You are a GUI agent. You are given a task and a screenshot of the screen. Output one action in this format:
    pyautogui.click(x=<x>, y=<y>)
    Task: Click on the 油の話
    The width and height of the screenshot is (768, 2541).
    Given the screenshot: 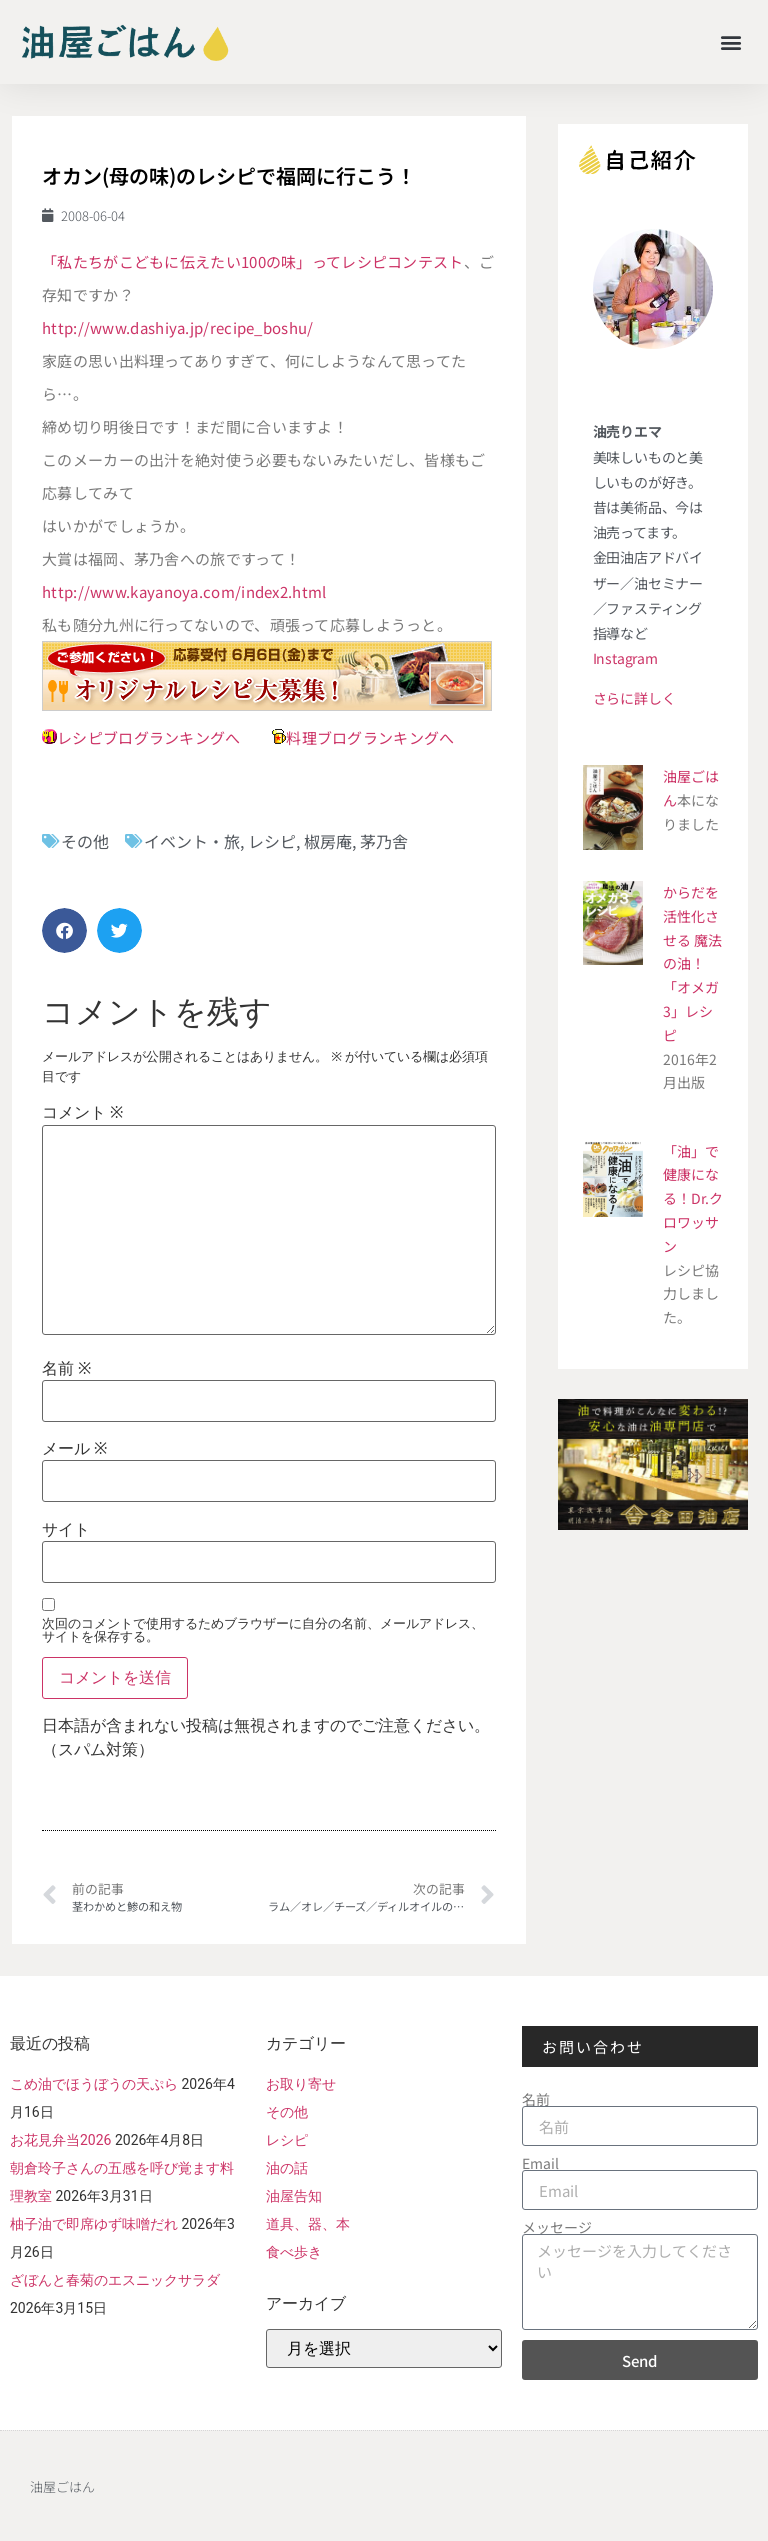 What is the action you would take?
    pyautogui.click(x=287, y=2168)
    